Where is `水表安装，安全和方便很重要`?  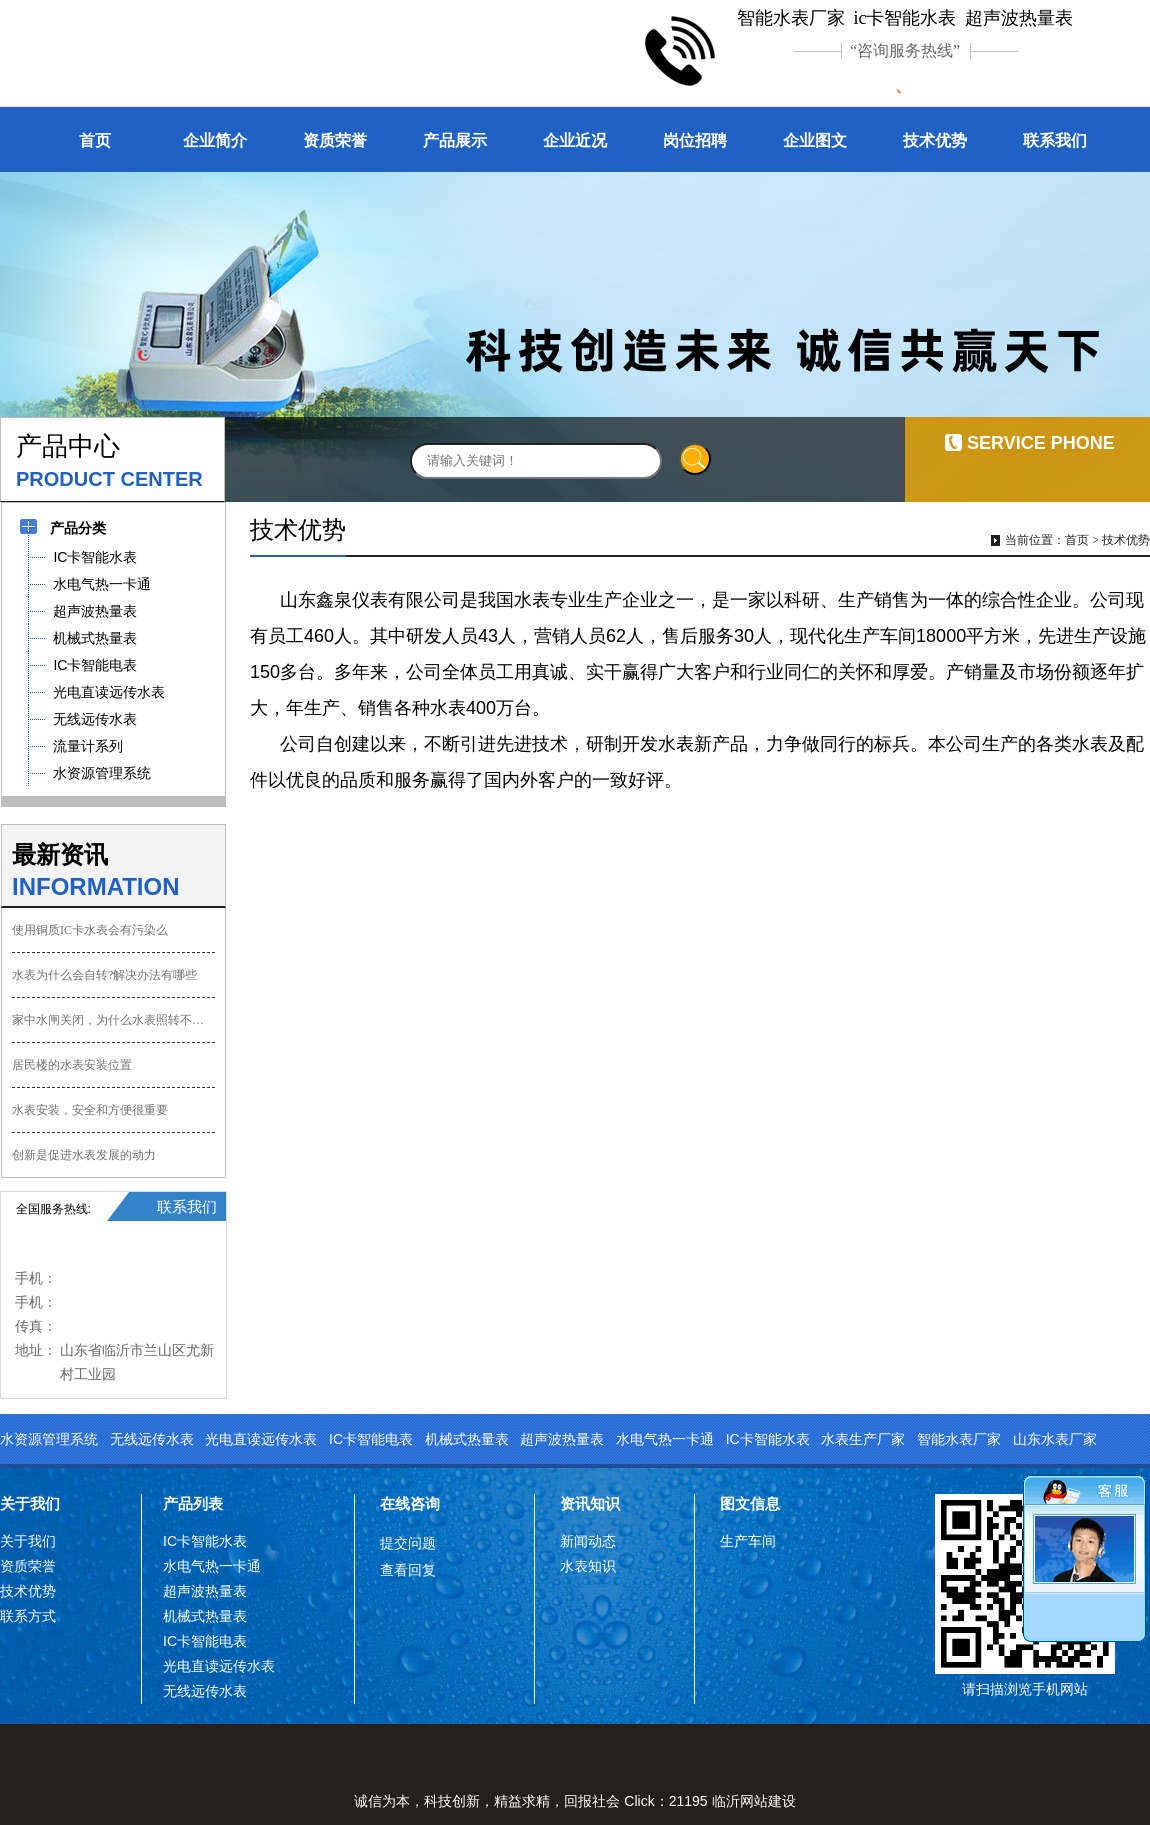
水表安装，安全和方便很重要 is located at coordinates (90, 1110).